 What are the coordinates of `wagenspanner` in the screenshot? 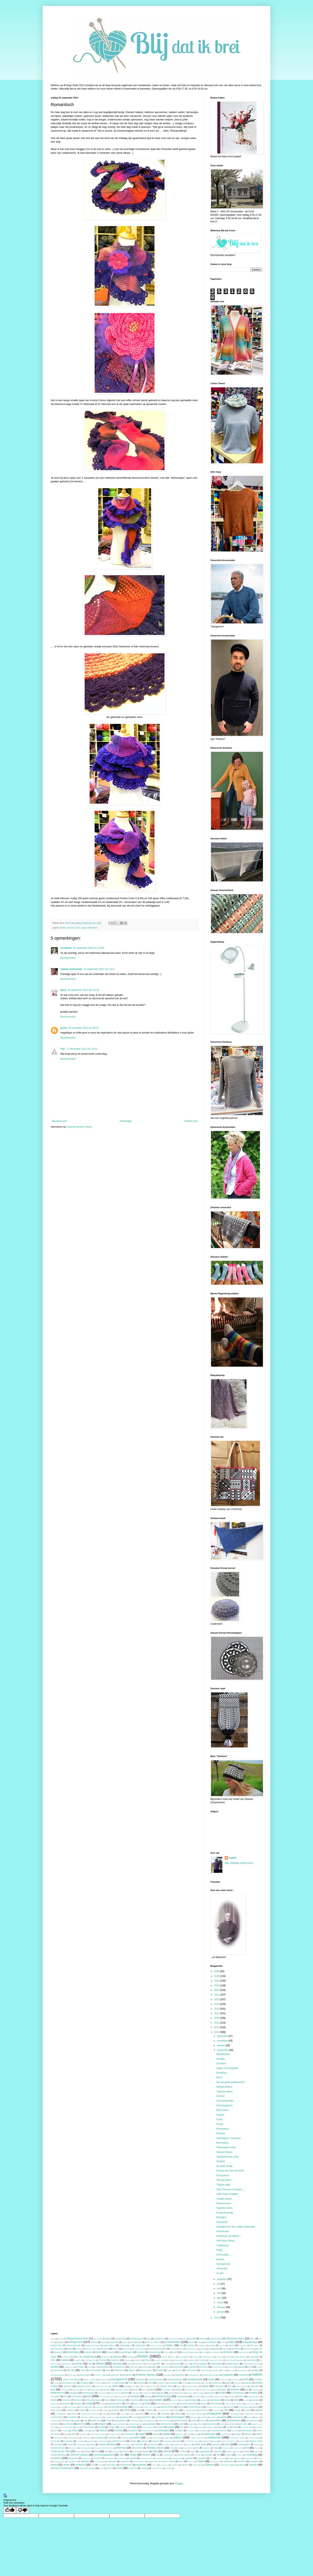 It's located at (235, 2458).